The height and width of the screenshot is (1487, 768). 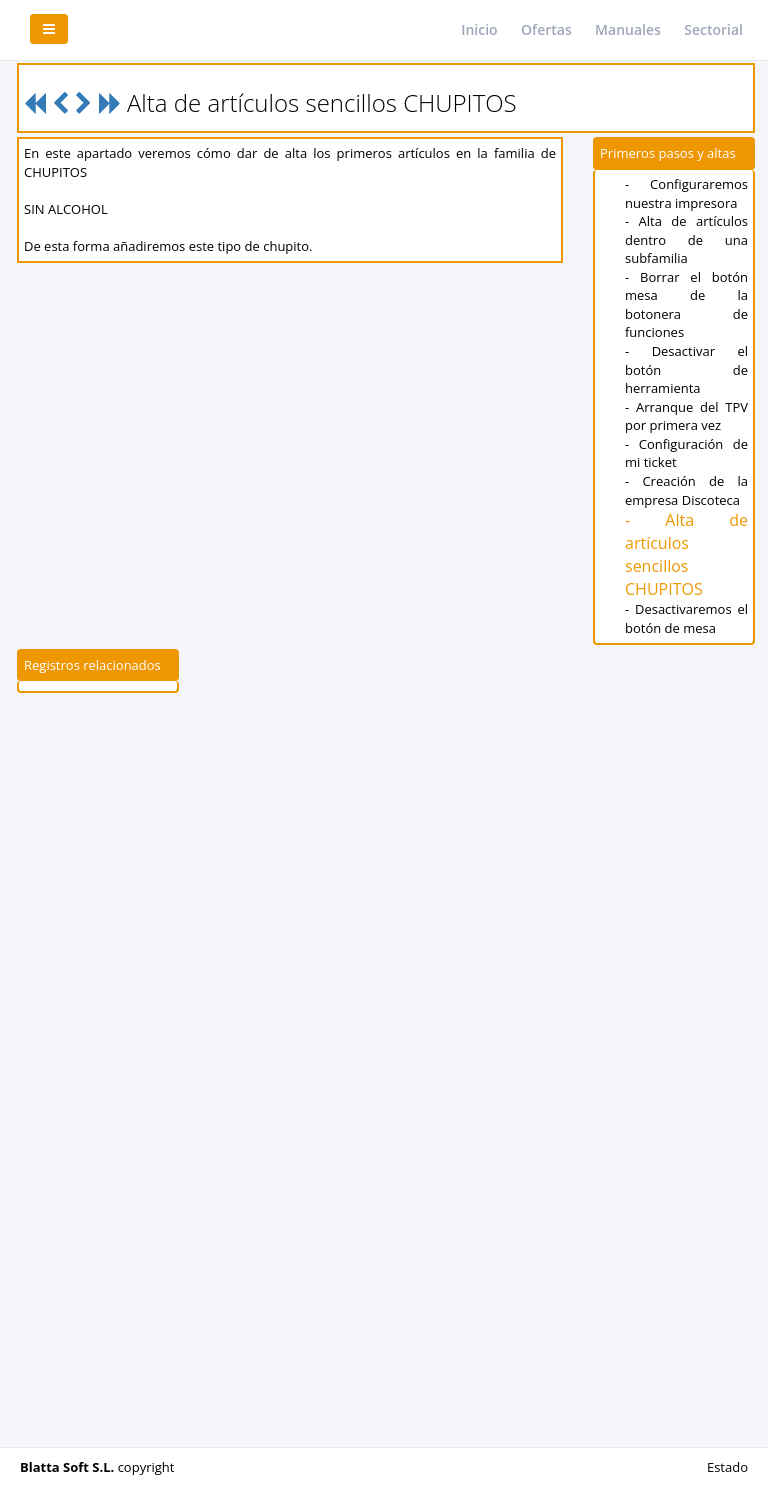 What do you see at coordinates (686, 369) in the screenshot?
I see `- Desactivar el botón de herramienta` at bounding box center [686, 369].